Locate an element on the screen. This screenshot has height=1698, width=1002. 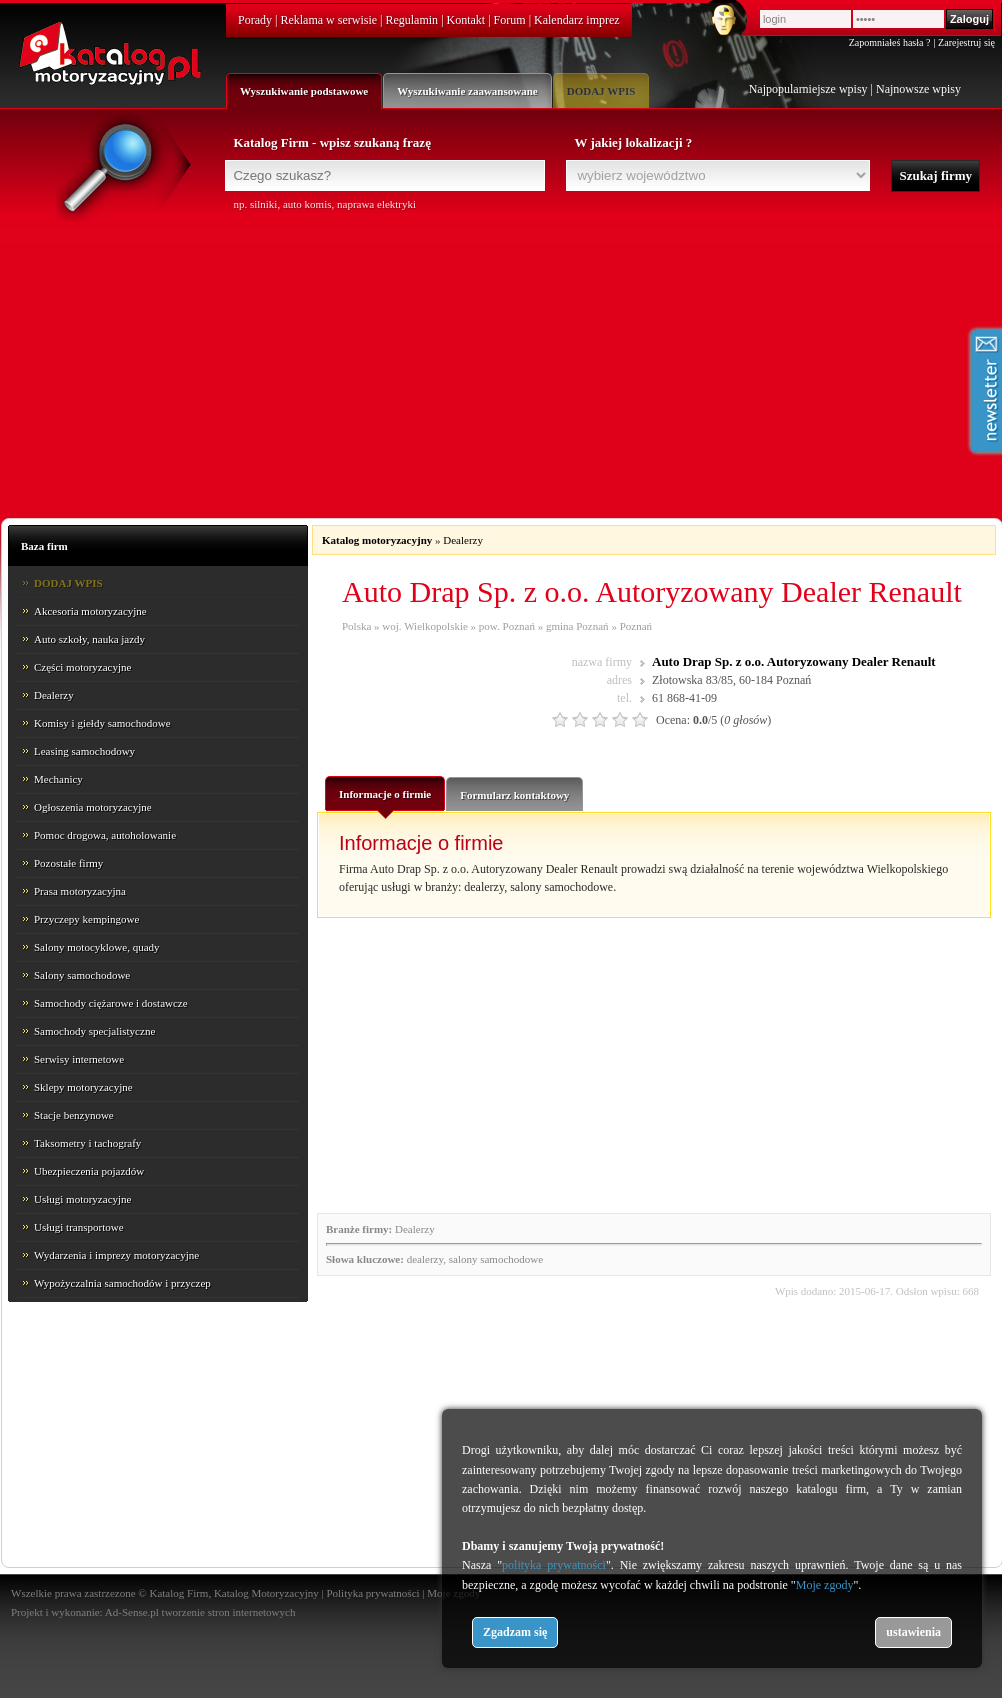
Kontakt is located at coordinates (466, 20).